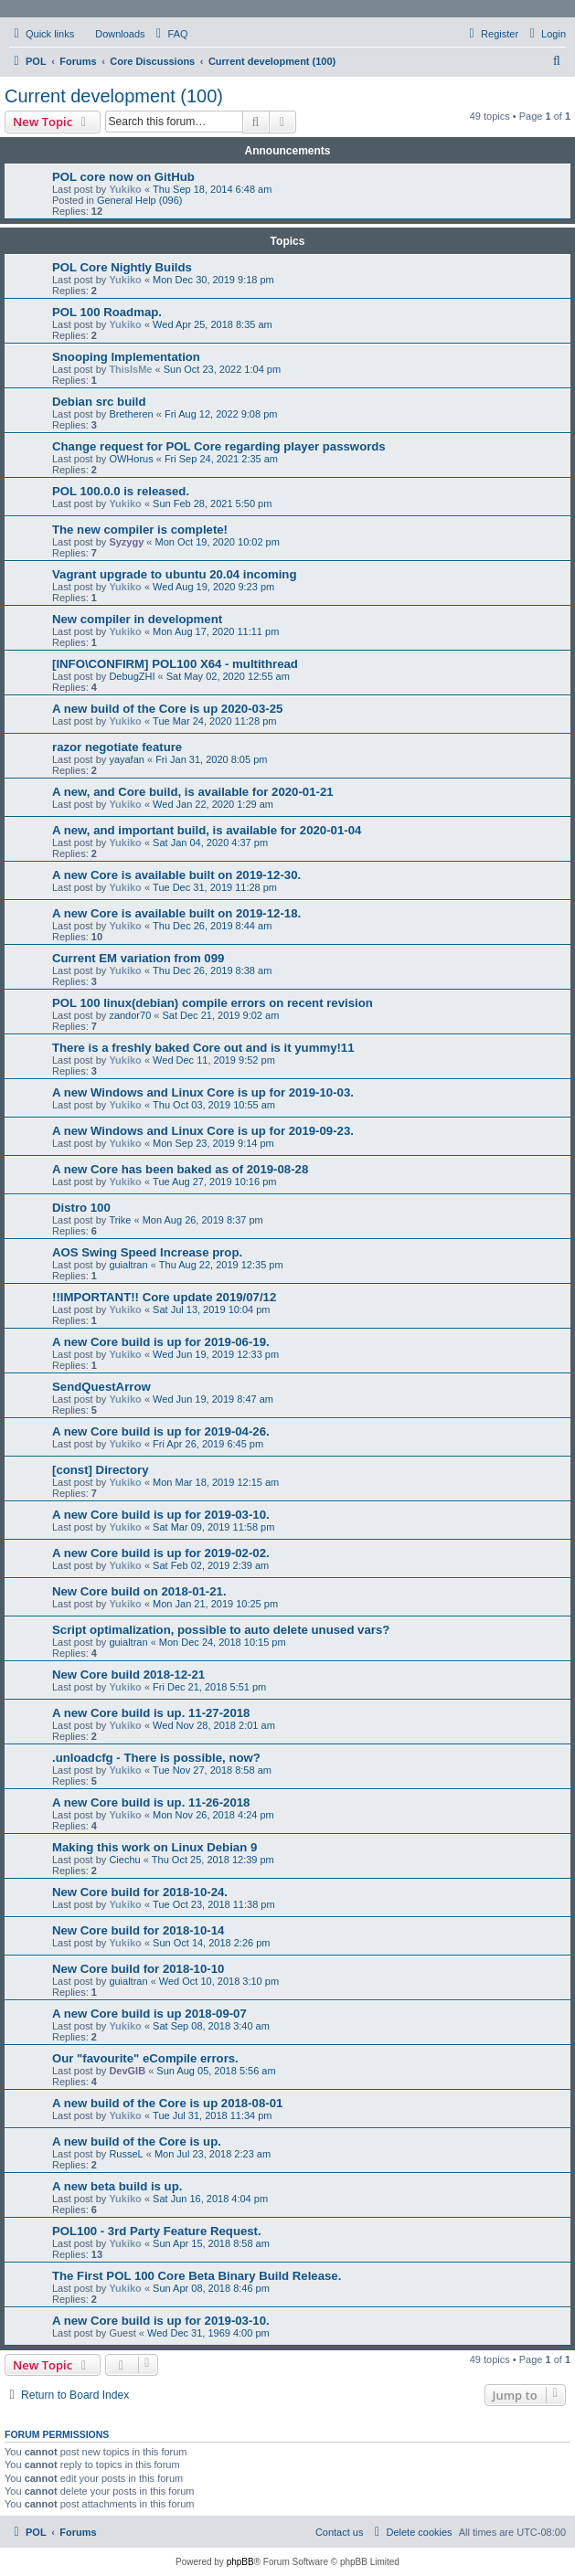 The width and height of the screenshot is (575, 2576). What do you see at coordinates (161, 1342) in the screenshot?
I see `A new Core build is up for 2019-06-19.` at bounding box center [161, 1342].